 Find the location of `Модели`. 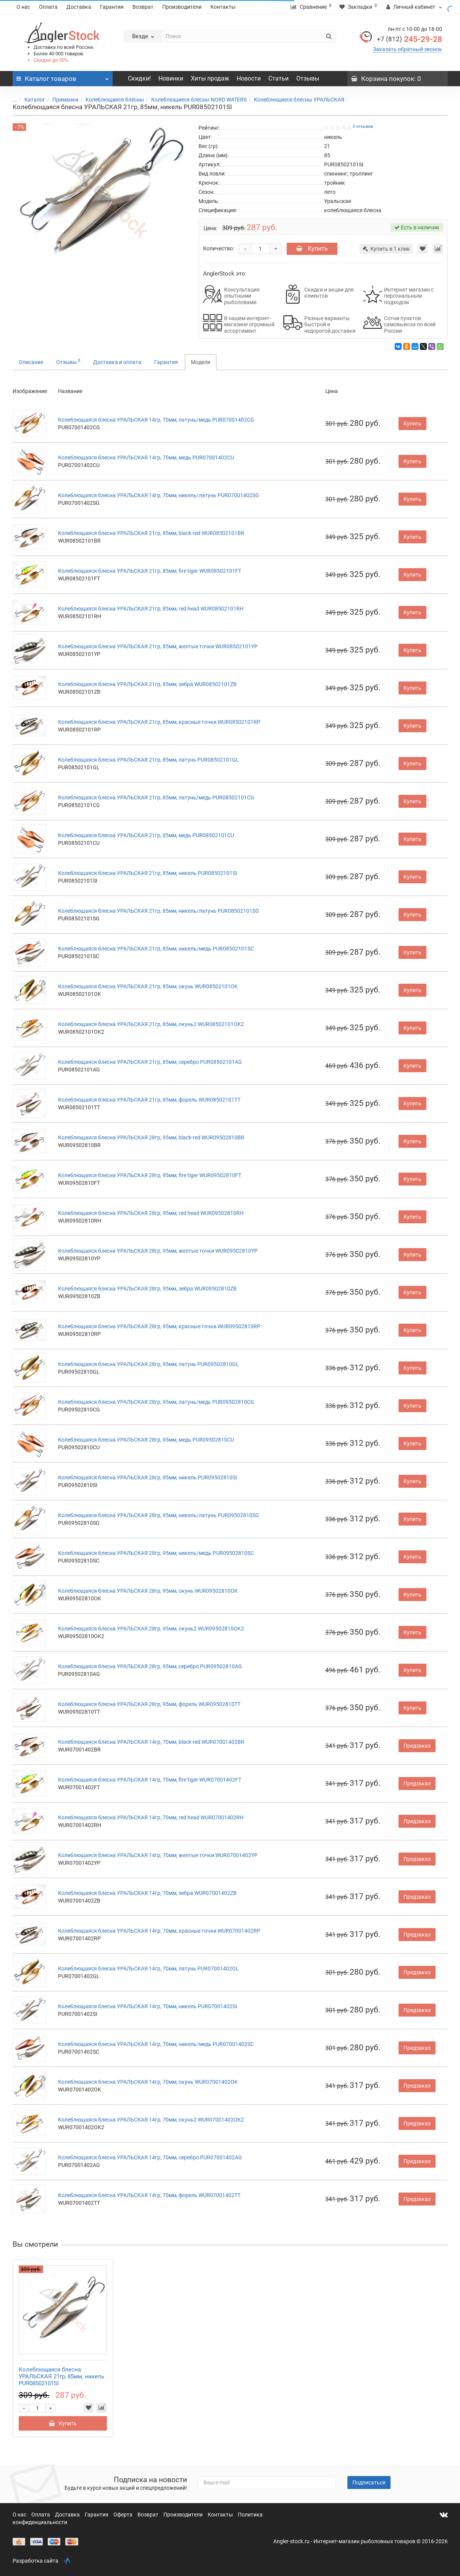

Модели is located at coordinates (200, 362).